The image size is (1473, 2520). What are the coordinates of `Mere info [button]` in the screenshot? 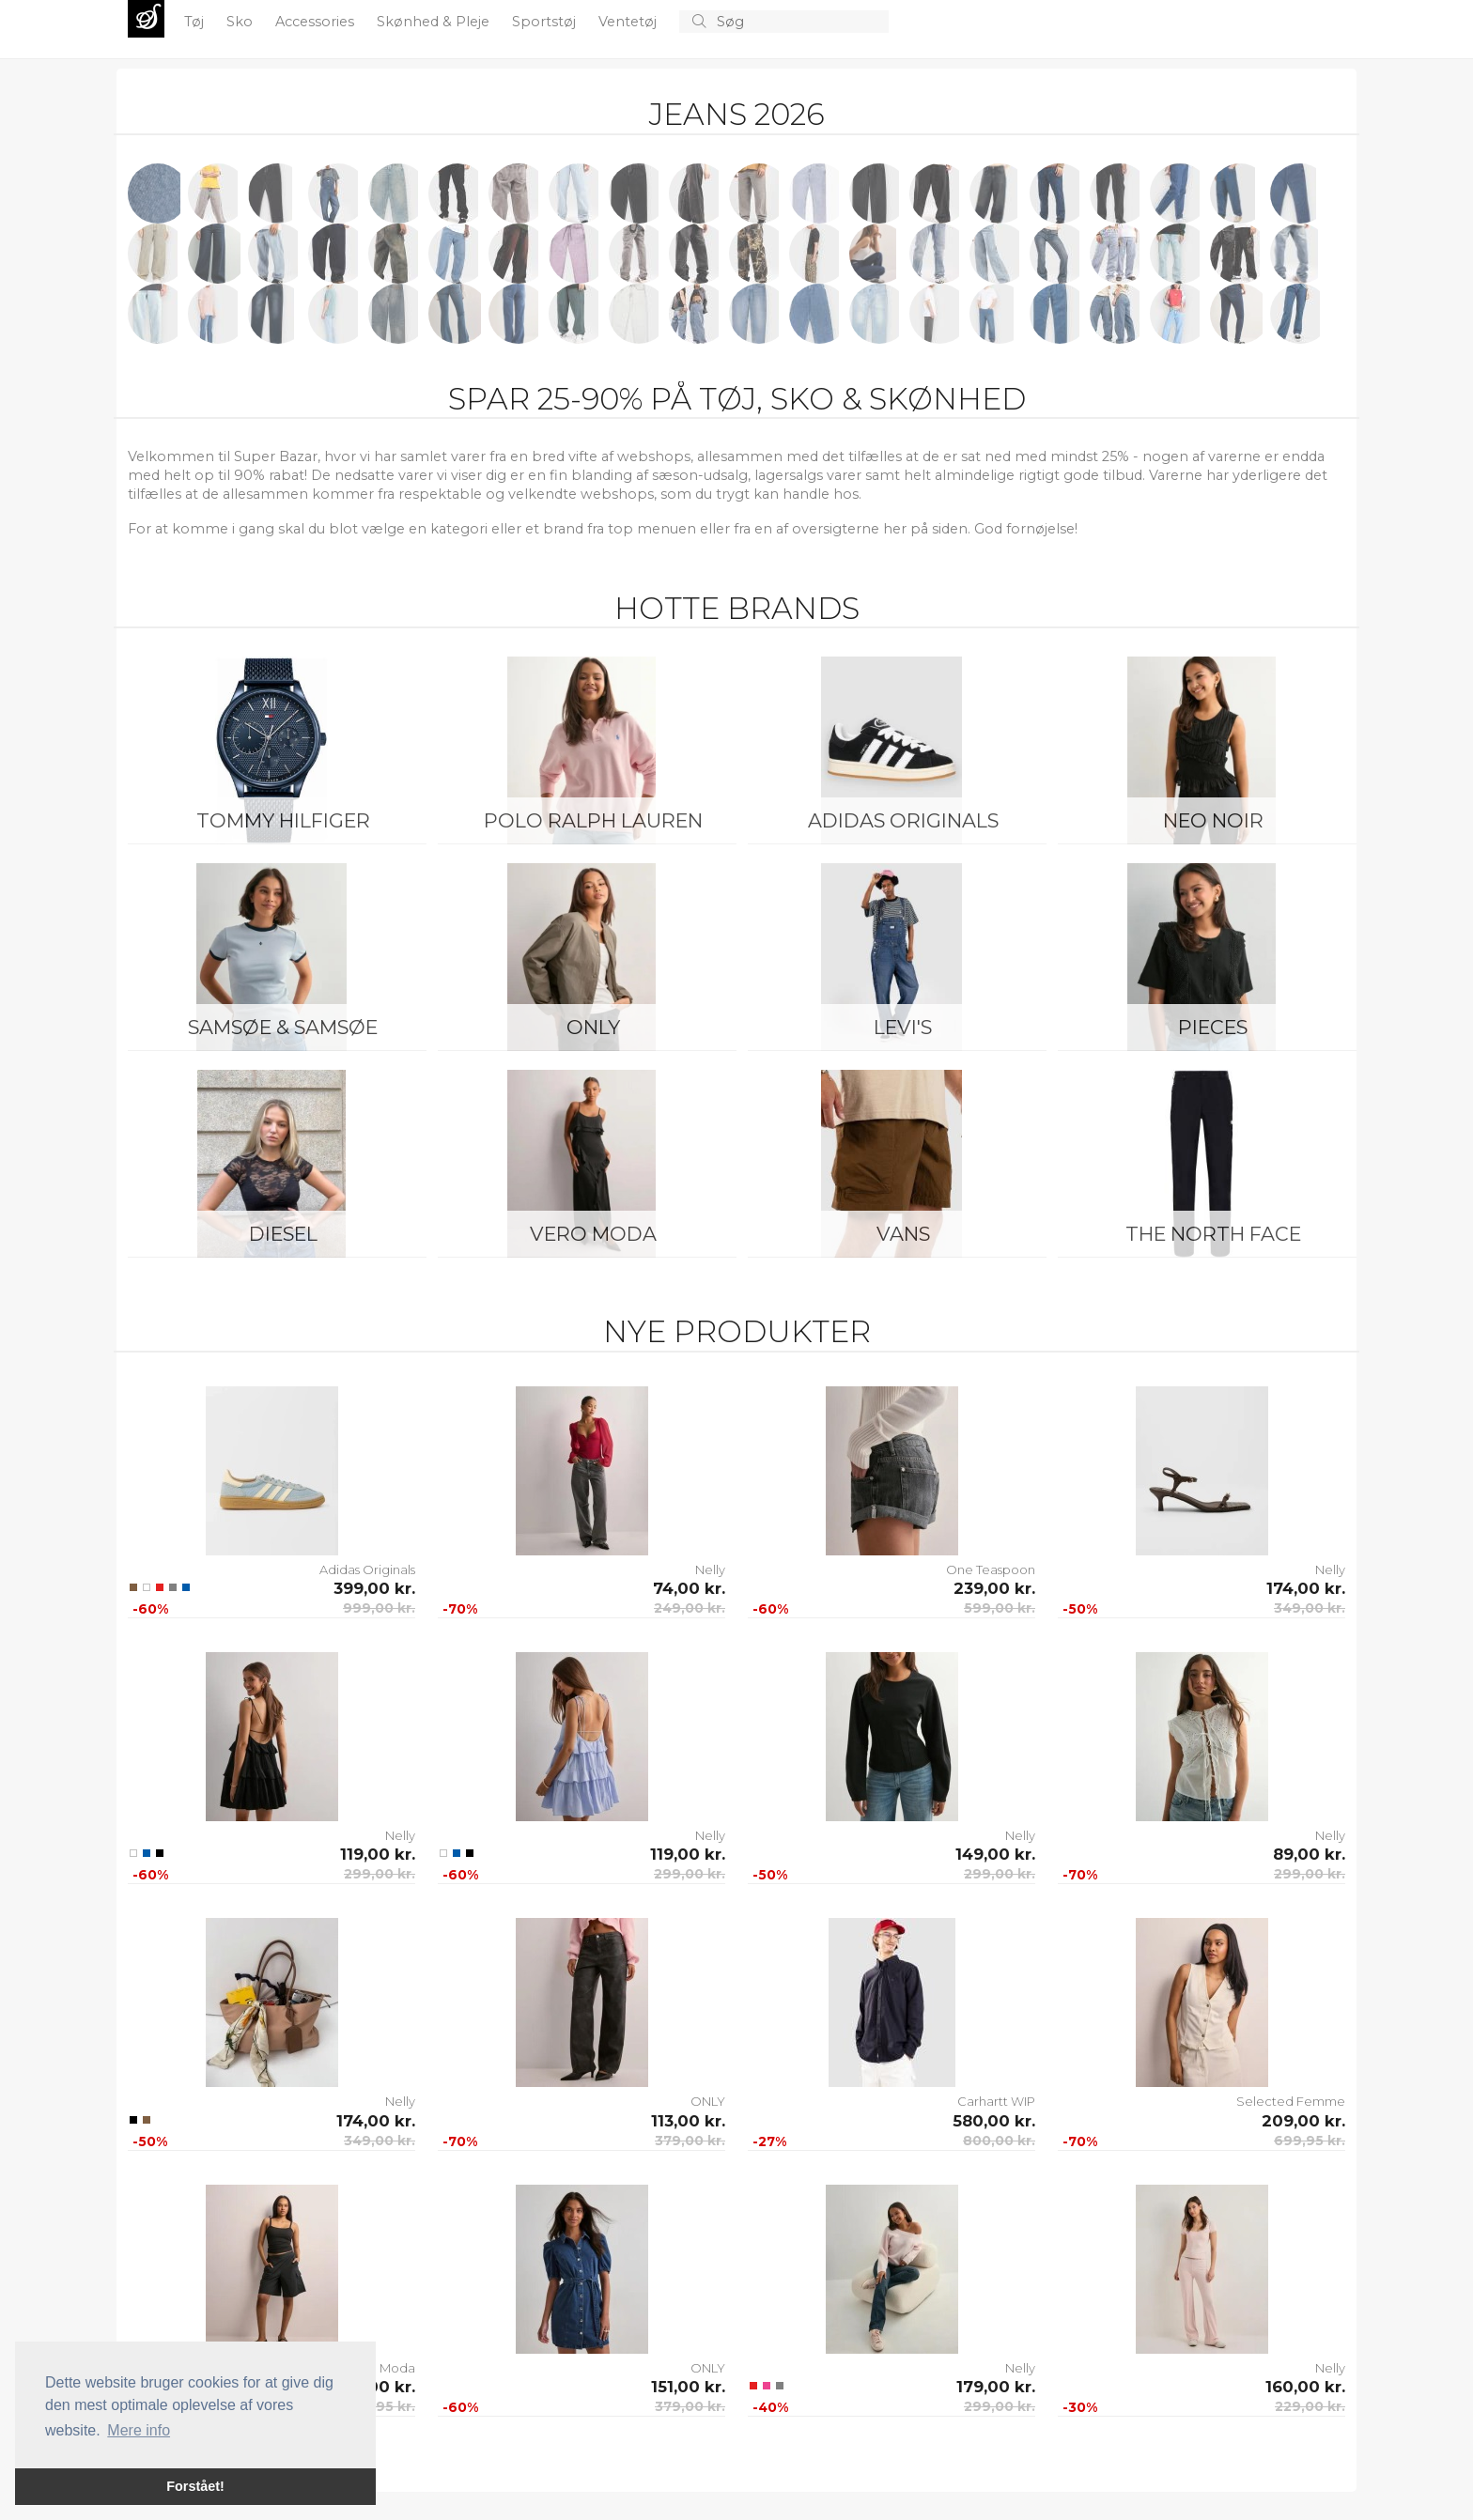 It's located at (138, 2430).